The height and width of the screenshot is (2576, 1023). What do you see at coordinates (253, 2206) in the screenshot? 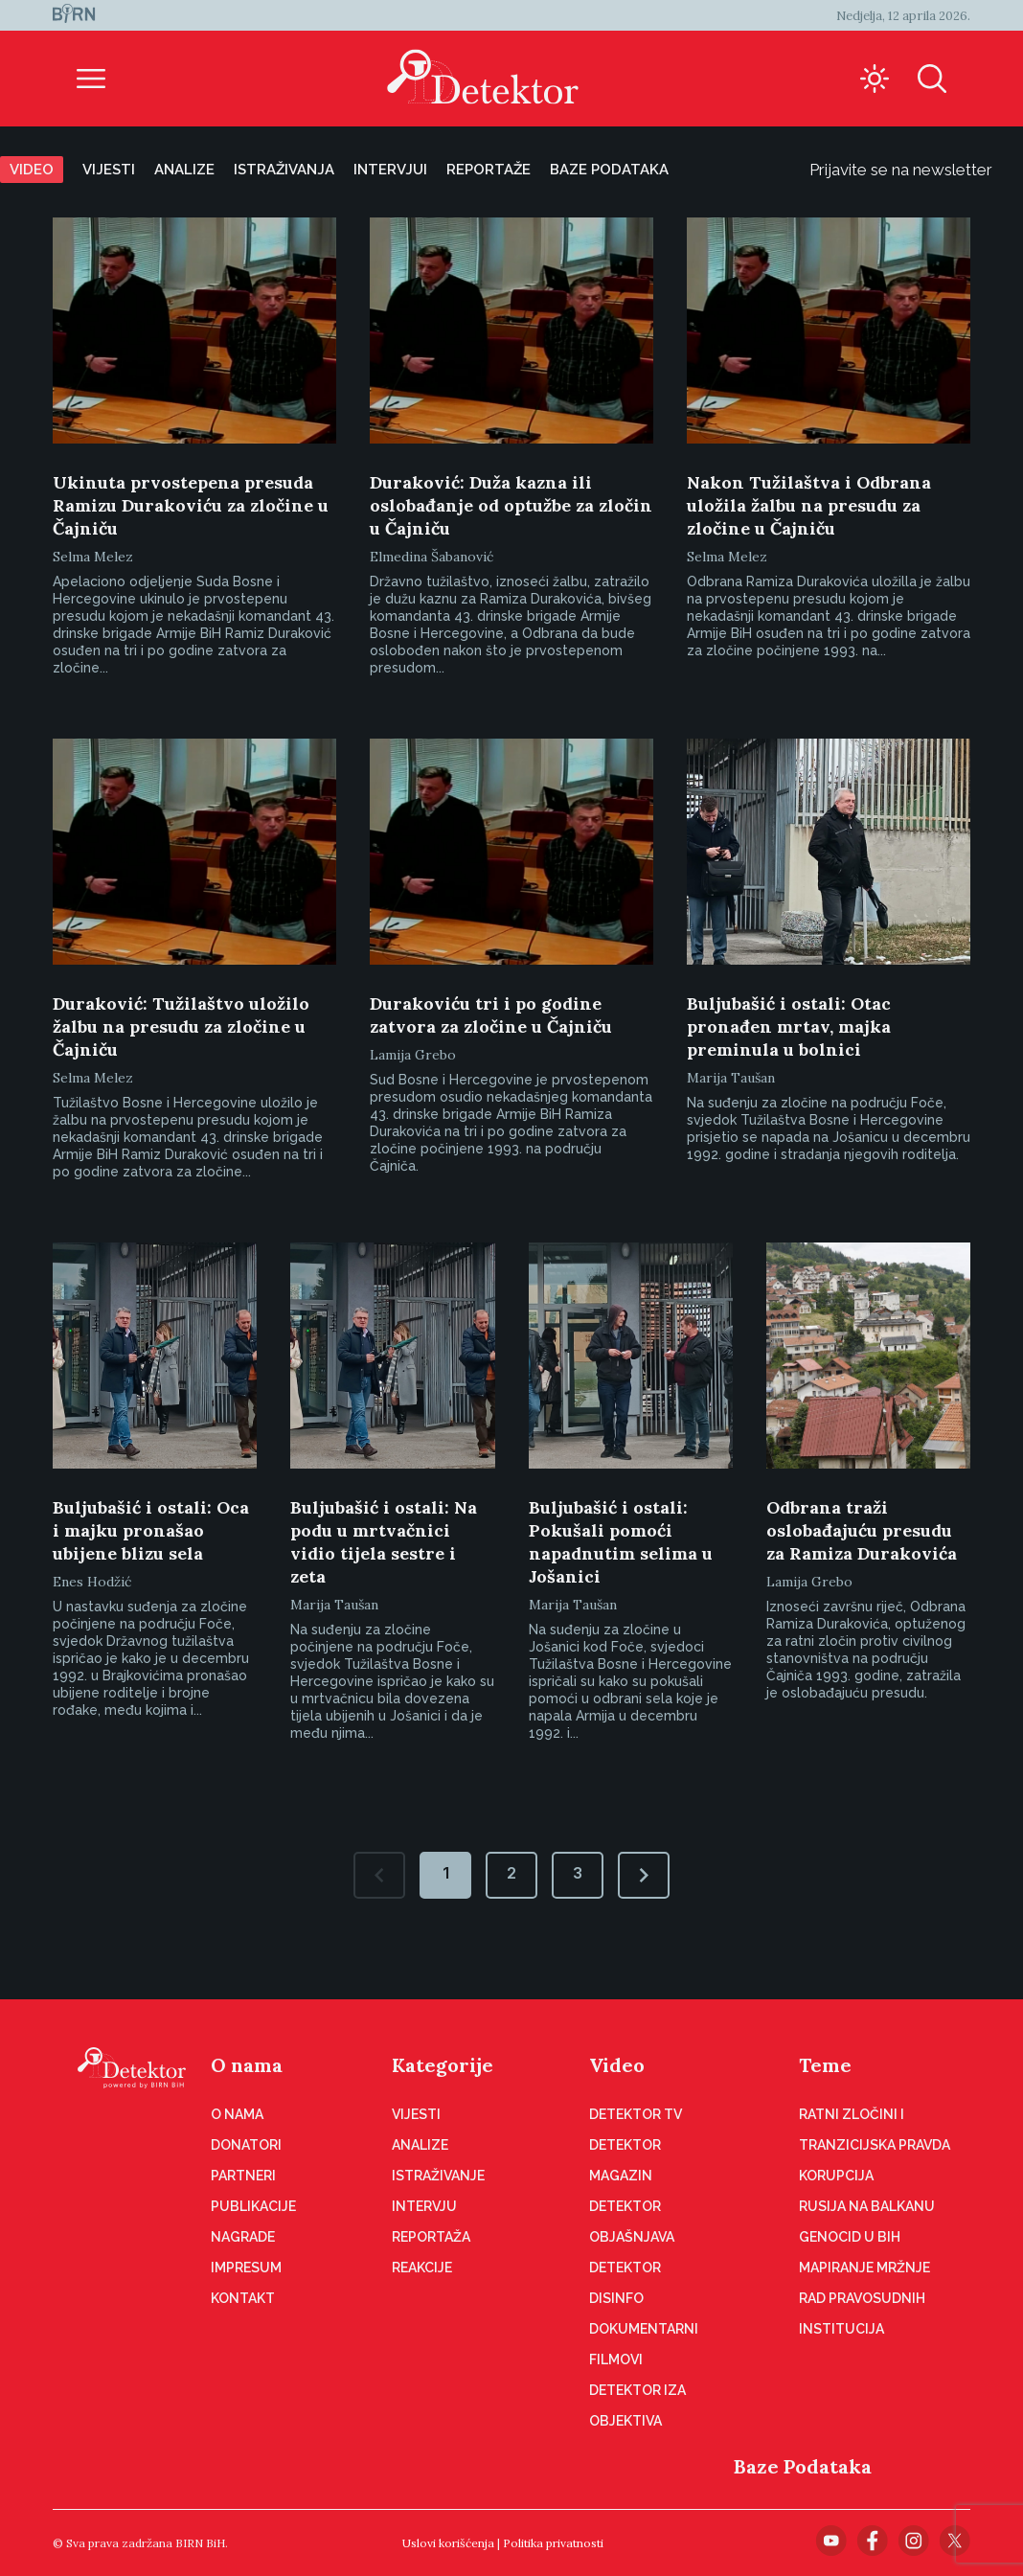
I see `Publikacije` at bounding box center [253, 2206].